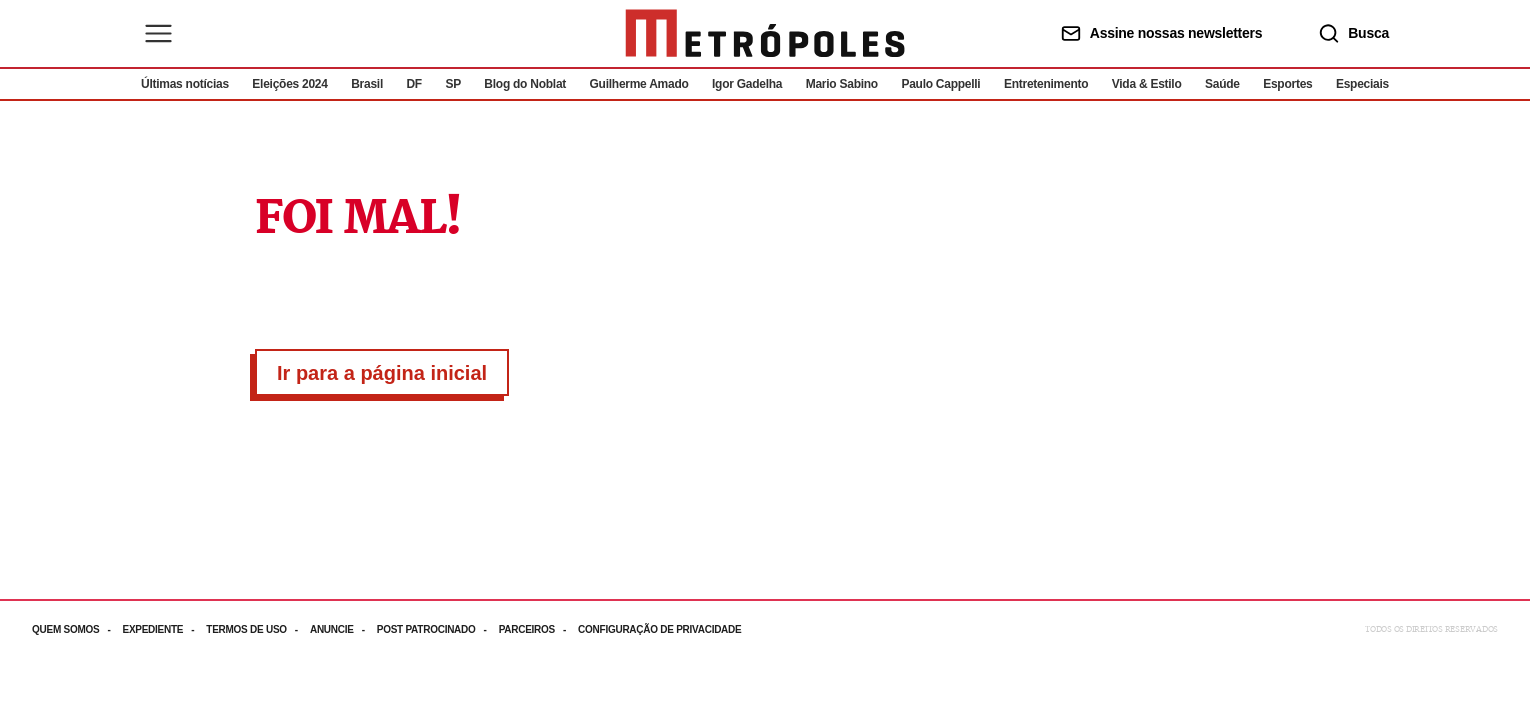 This screenshot has width=1530, height=720. I want to click on Esportes, so click(1287, 84).